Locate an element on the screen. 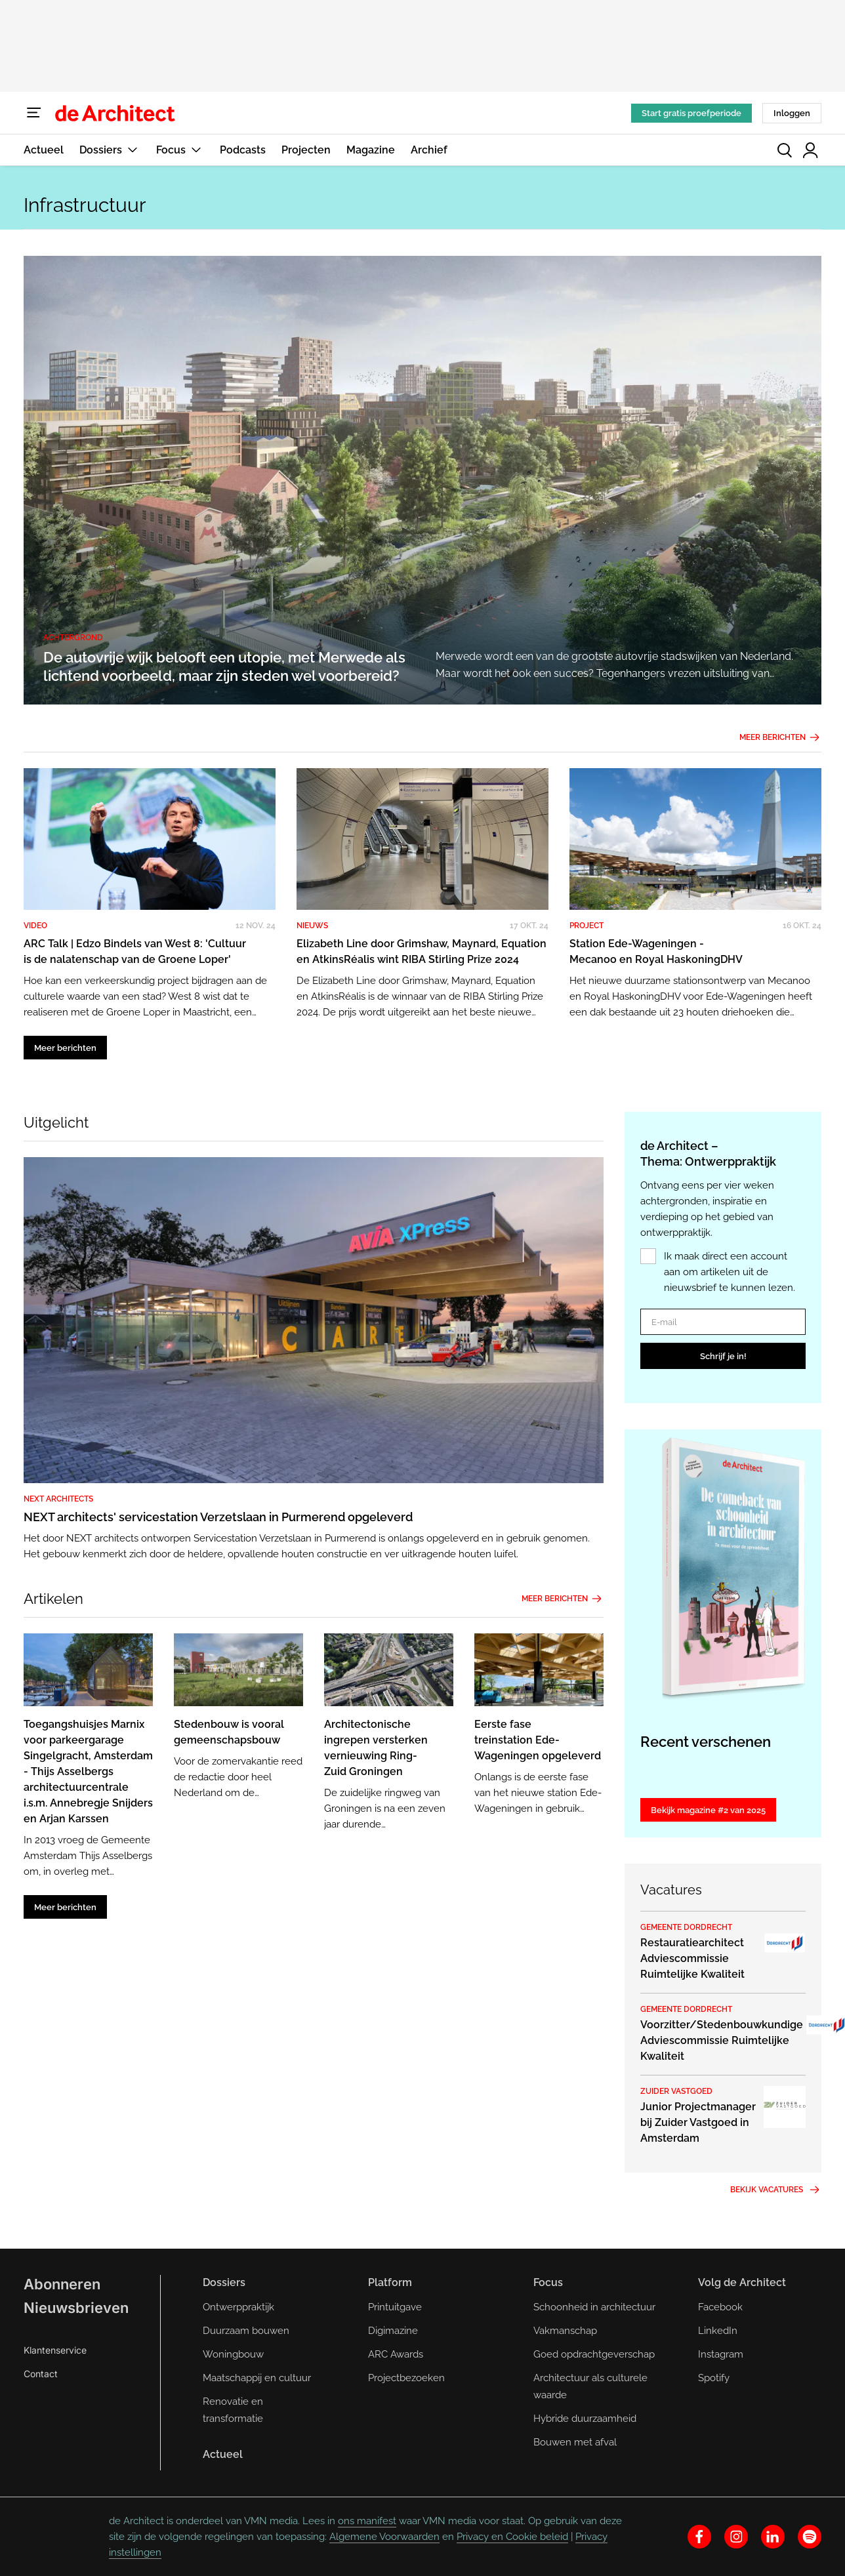 This screenshot has height=2576, width=845. Archief is located at coordinates (429, 150).